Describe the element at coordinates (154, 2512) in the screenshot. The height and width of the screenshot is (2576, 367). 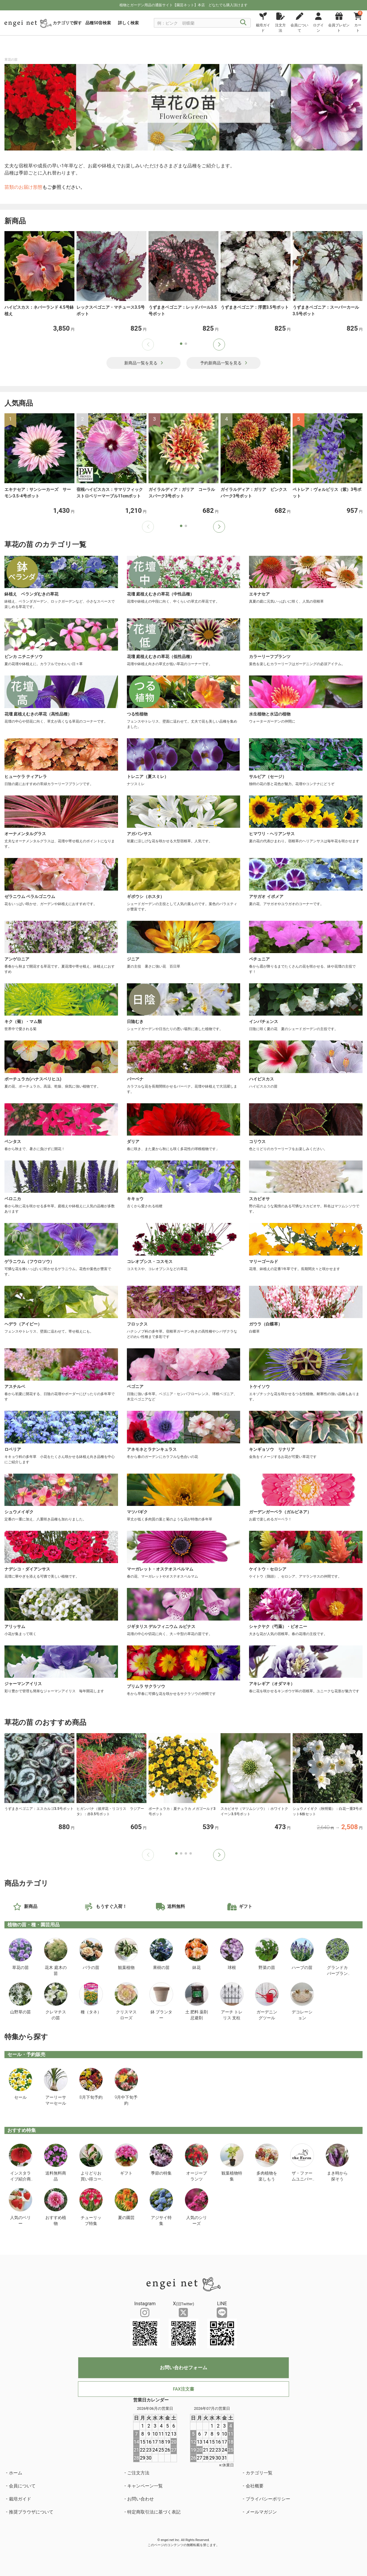
I see `特定商取引法に基づく表記` at that location.